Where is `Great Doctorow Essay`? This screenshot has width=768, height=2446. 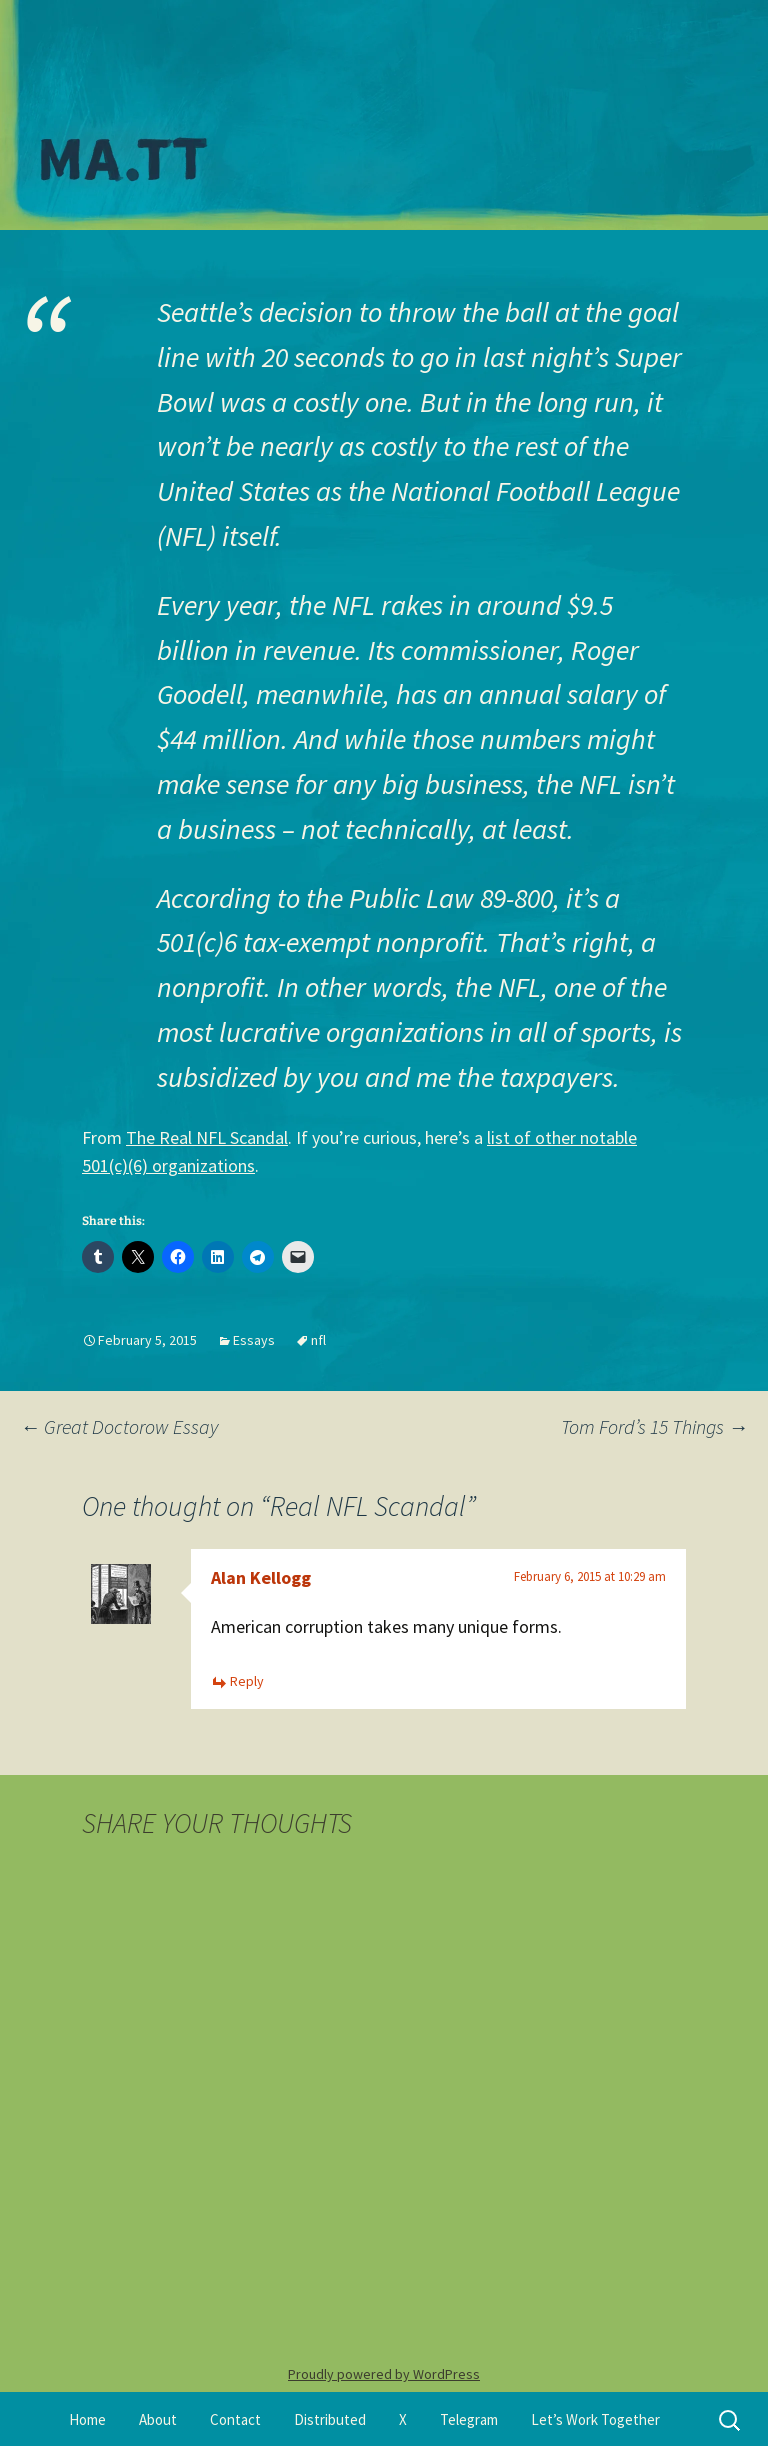
Great Doctorow Essay is located at coordinates (119, 1426).